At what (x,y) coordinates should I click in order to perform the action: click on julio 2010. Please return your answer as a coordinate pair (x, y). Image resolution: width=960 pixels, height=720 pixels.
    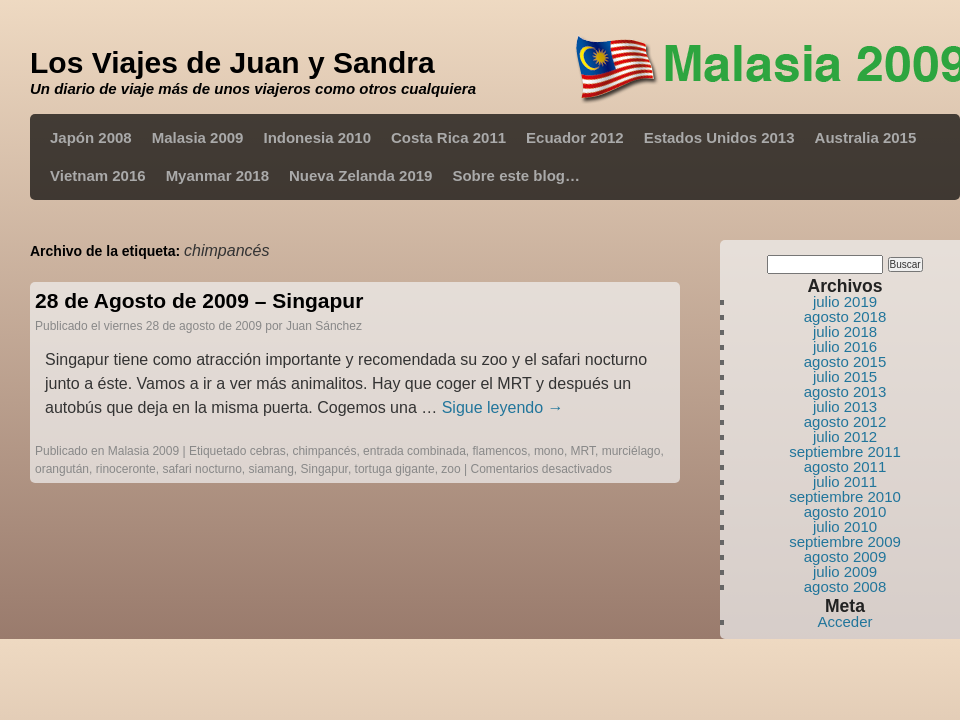
    Looking at the image, I should click on (845, 526).